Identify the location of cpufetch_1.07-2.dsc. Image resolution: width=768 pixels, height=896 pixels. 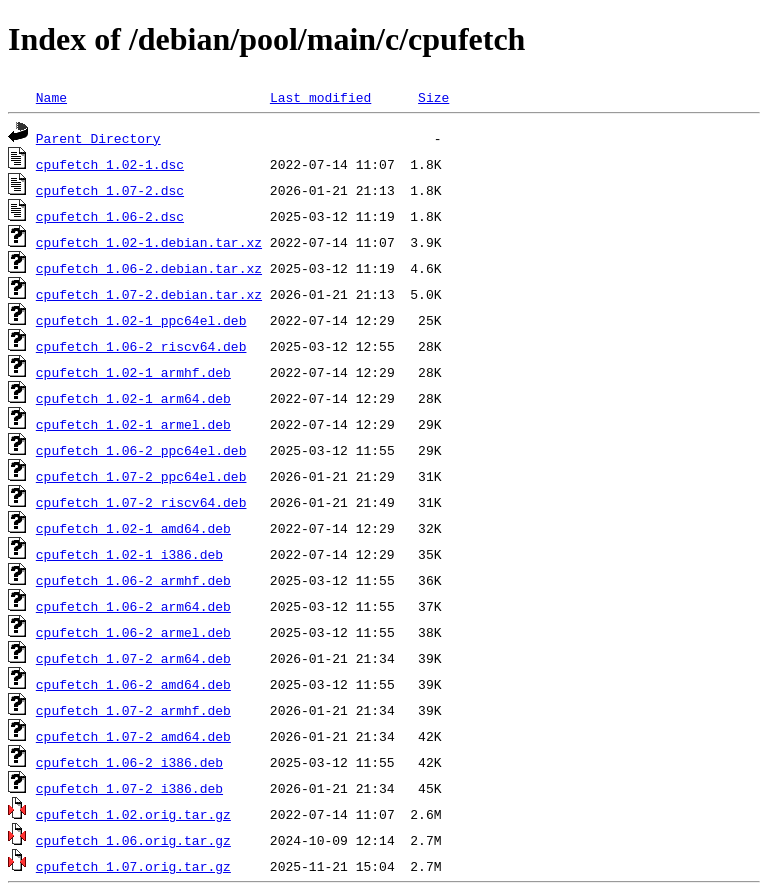
(110, 190).